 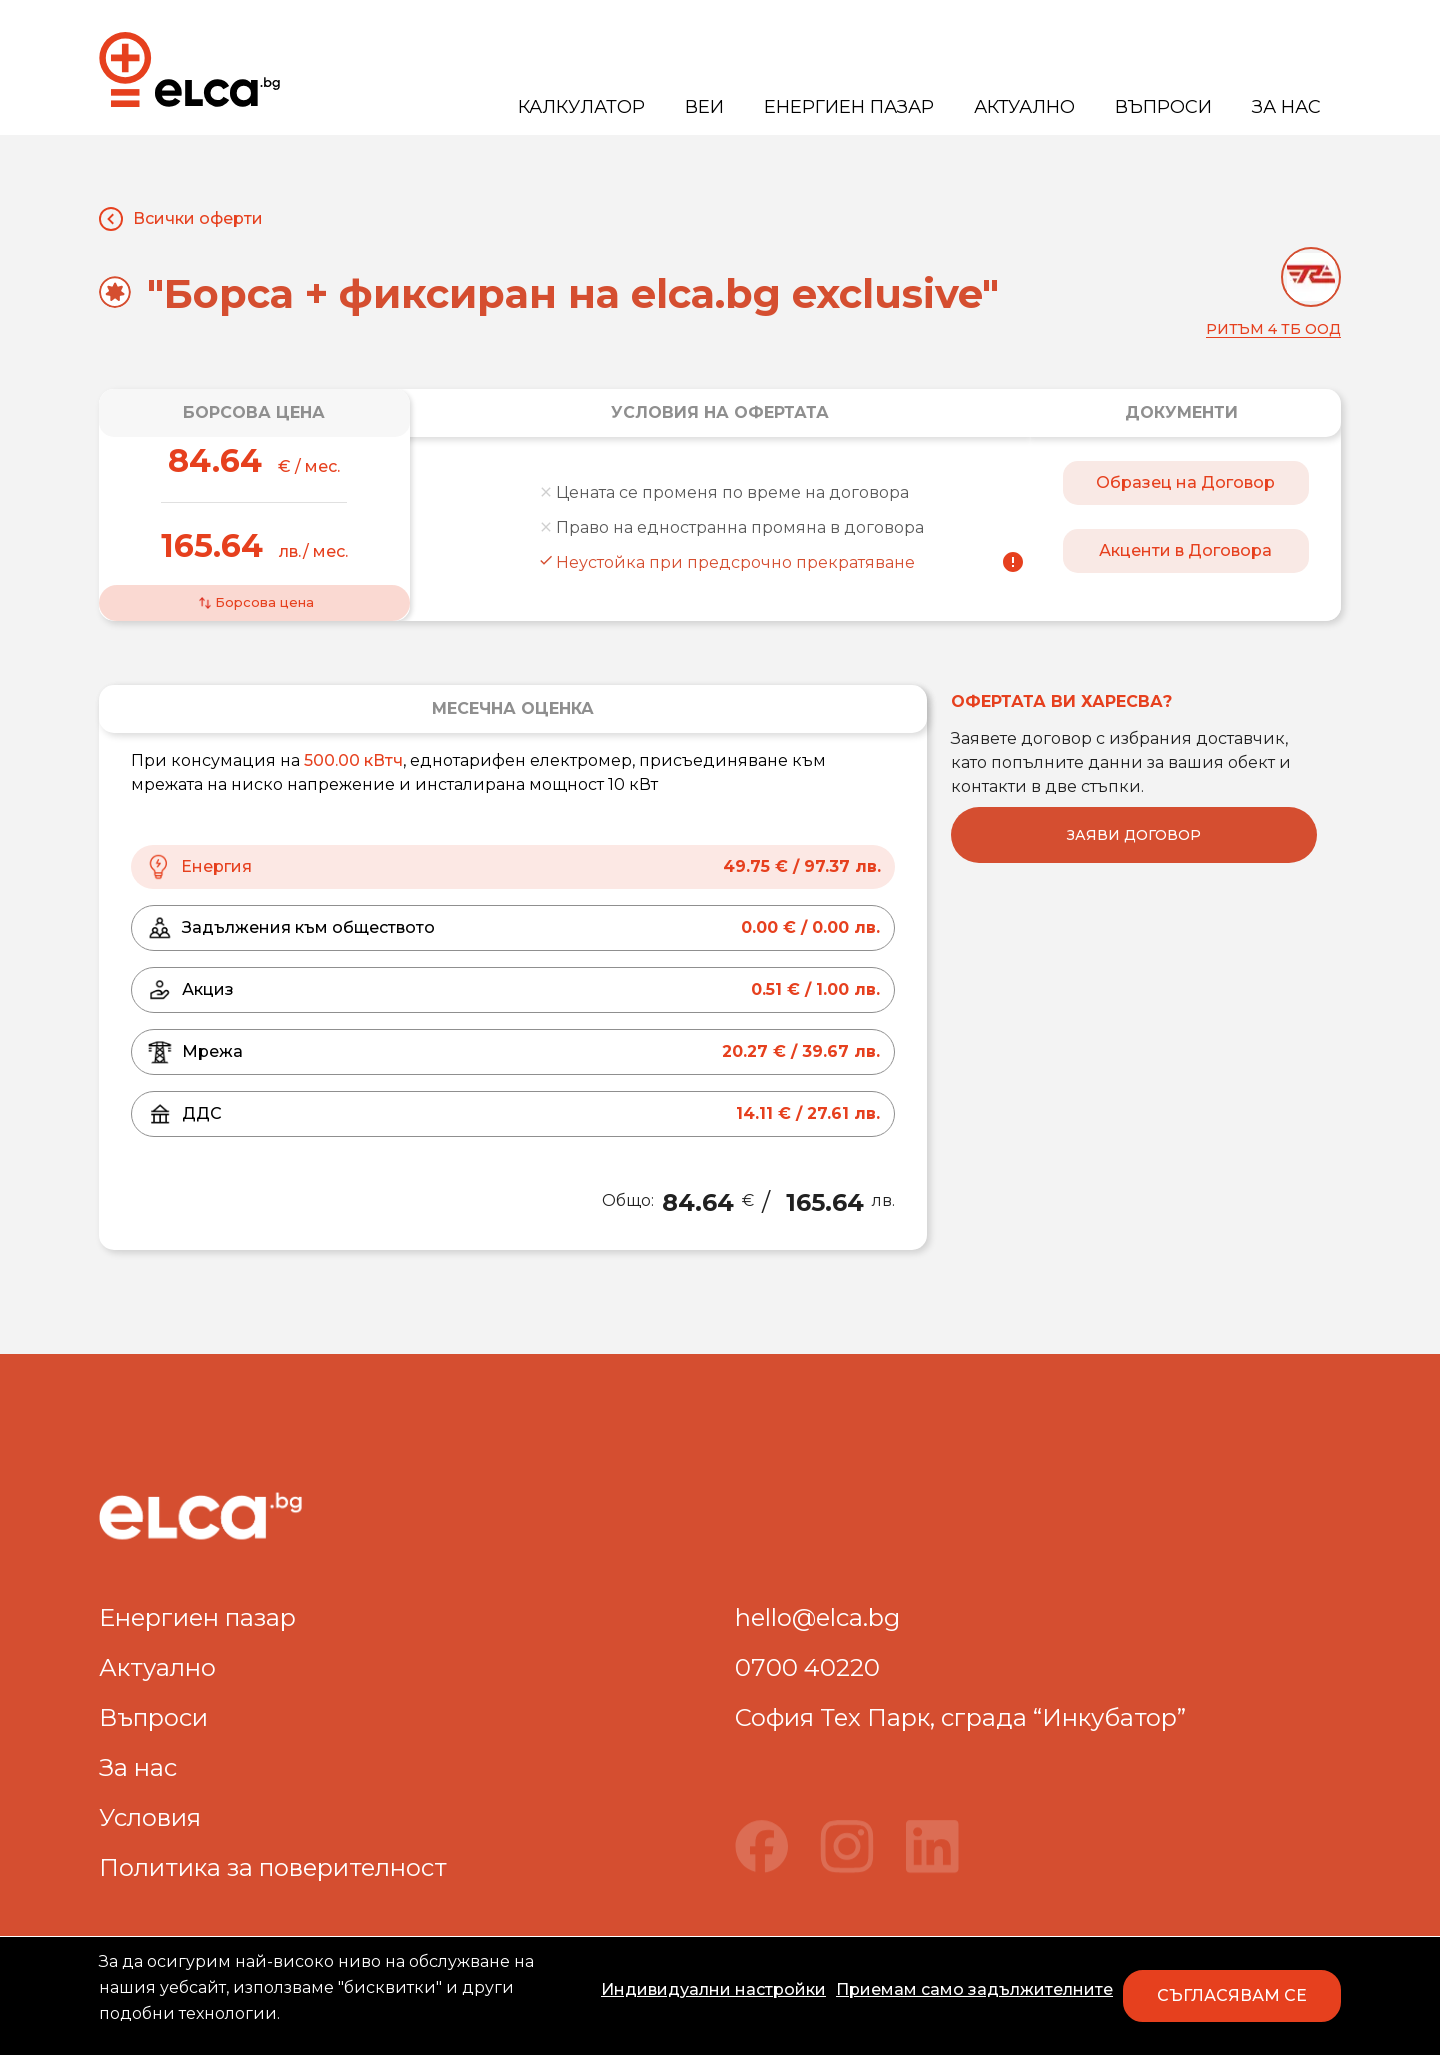 I want to click on Въпроси, so click(x=1163, y=107).